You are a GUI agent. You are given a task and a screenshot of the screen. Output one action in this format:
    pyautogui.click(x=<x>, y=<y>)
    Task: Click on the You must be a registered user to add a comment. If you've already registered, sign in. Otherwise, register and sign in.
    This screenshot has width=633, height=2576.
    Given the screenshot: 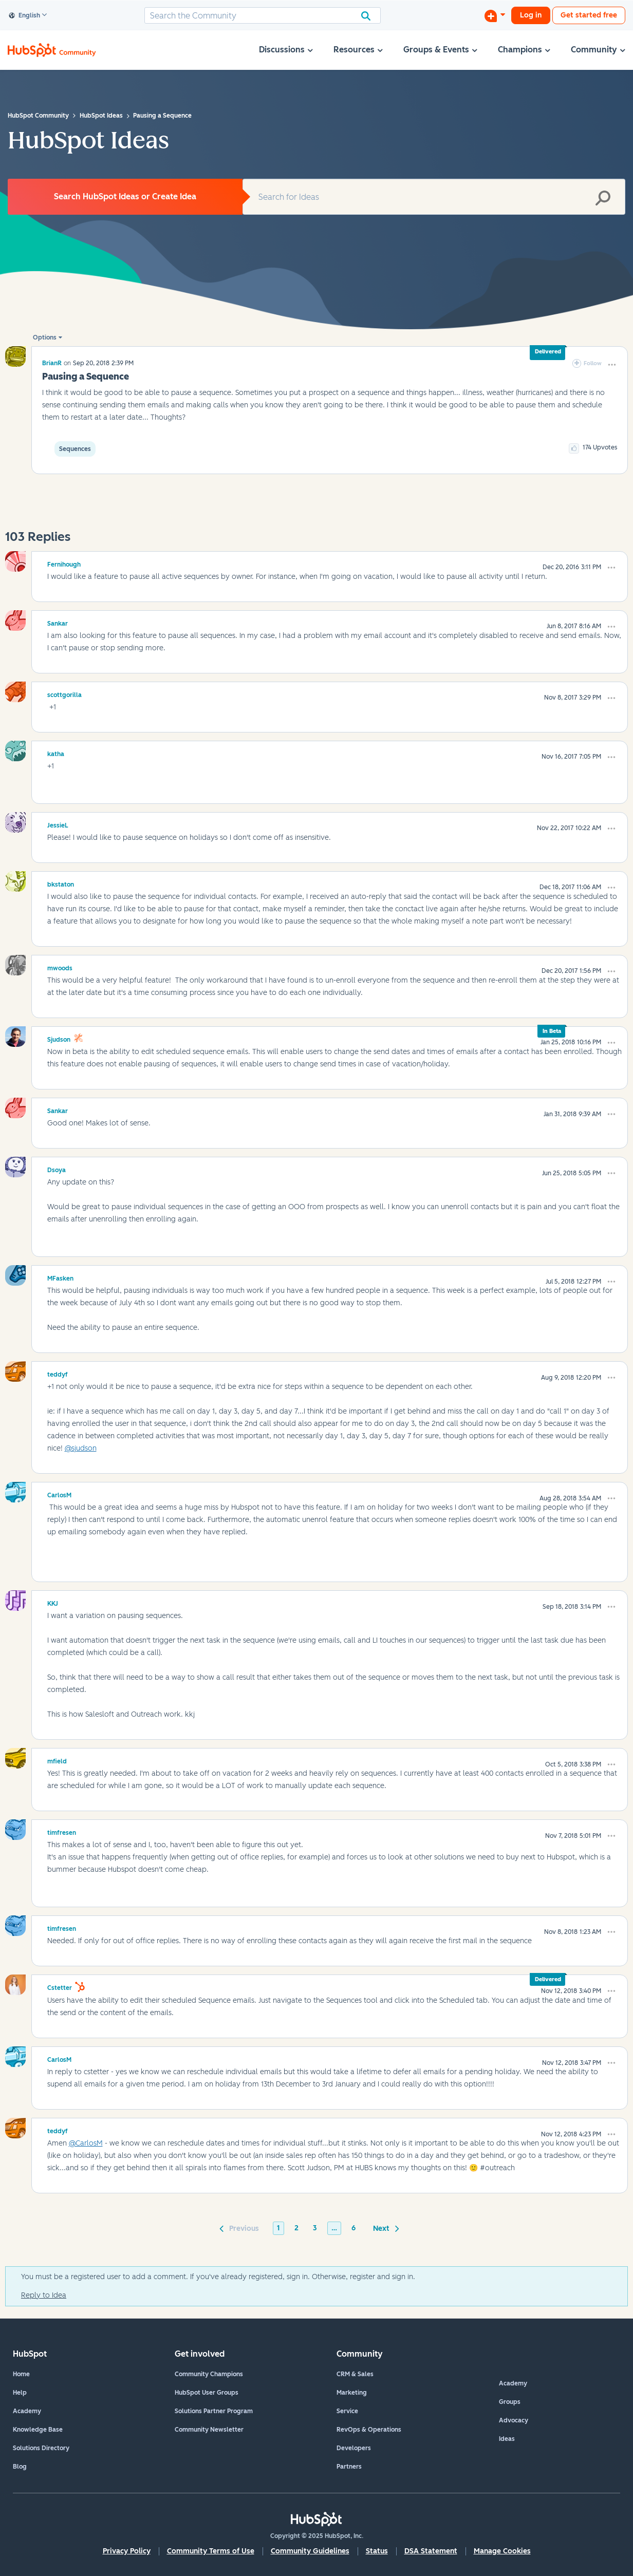 What is the action you would take?
    pyautogui.click(x=218, y=2276)
    